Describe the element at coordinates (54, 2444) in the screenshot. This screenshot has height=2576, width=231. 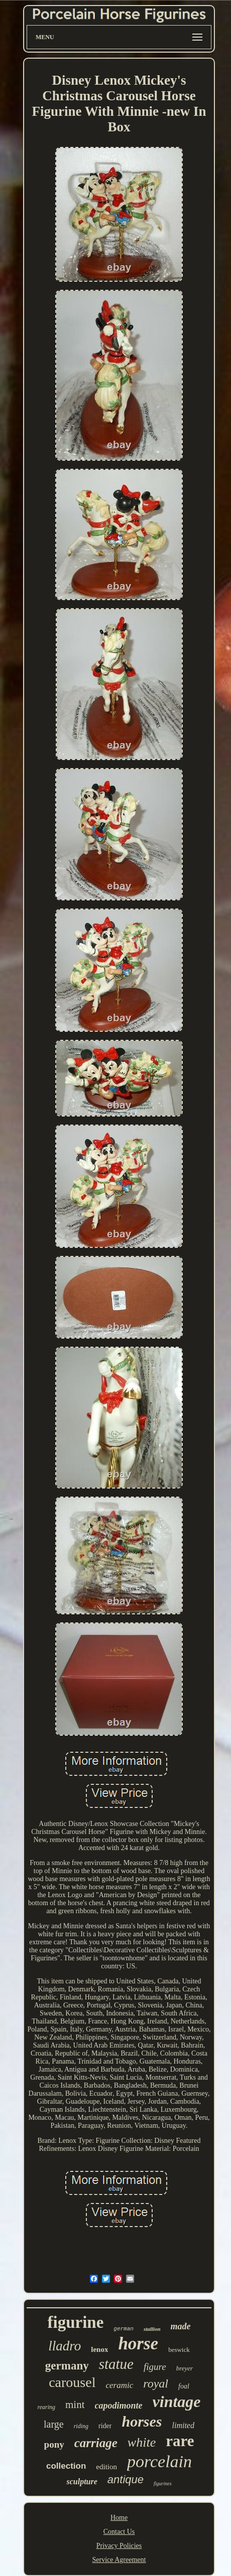
I see `pony` at that location.